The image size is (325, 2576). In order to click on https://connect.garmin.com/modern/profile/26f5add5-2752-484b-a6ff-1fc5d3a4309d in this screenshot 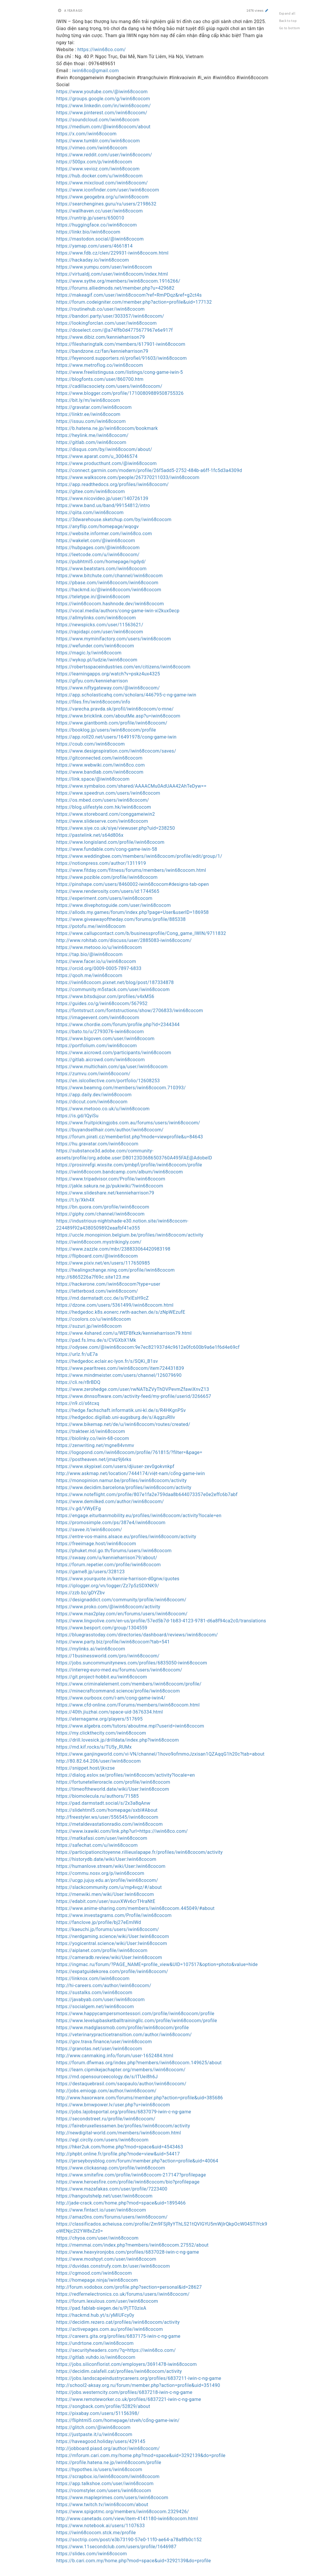, I will do `click(149, 470)`.